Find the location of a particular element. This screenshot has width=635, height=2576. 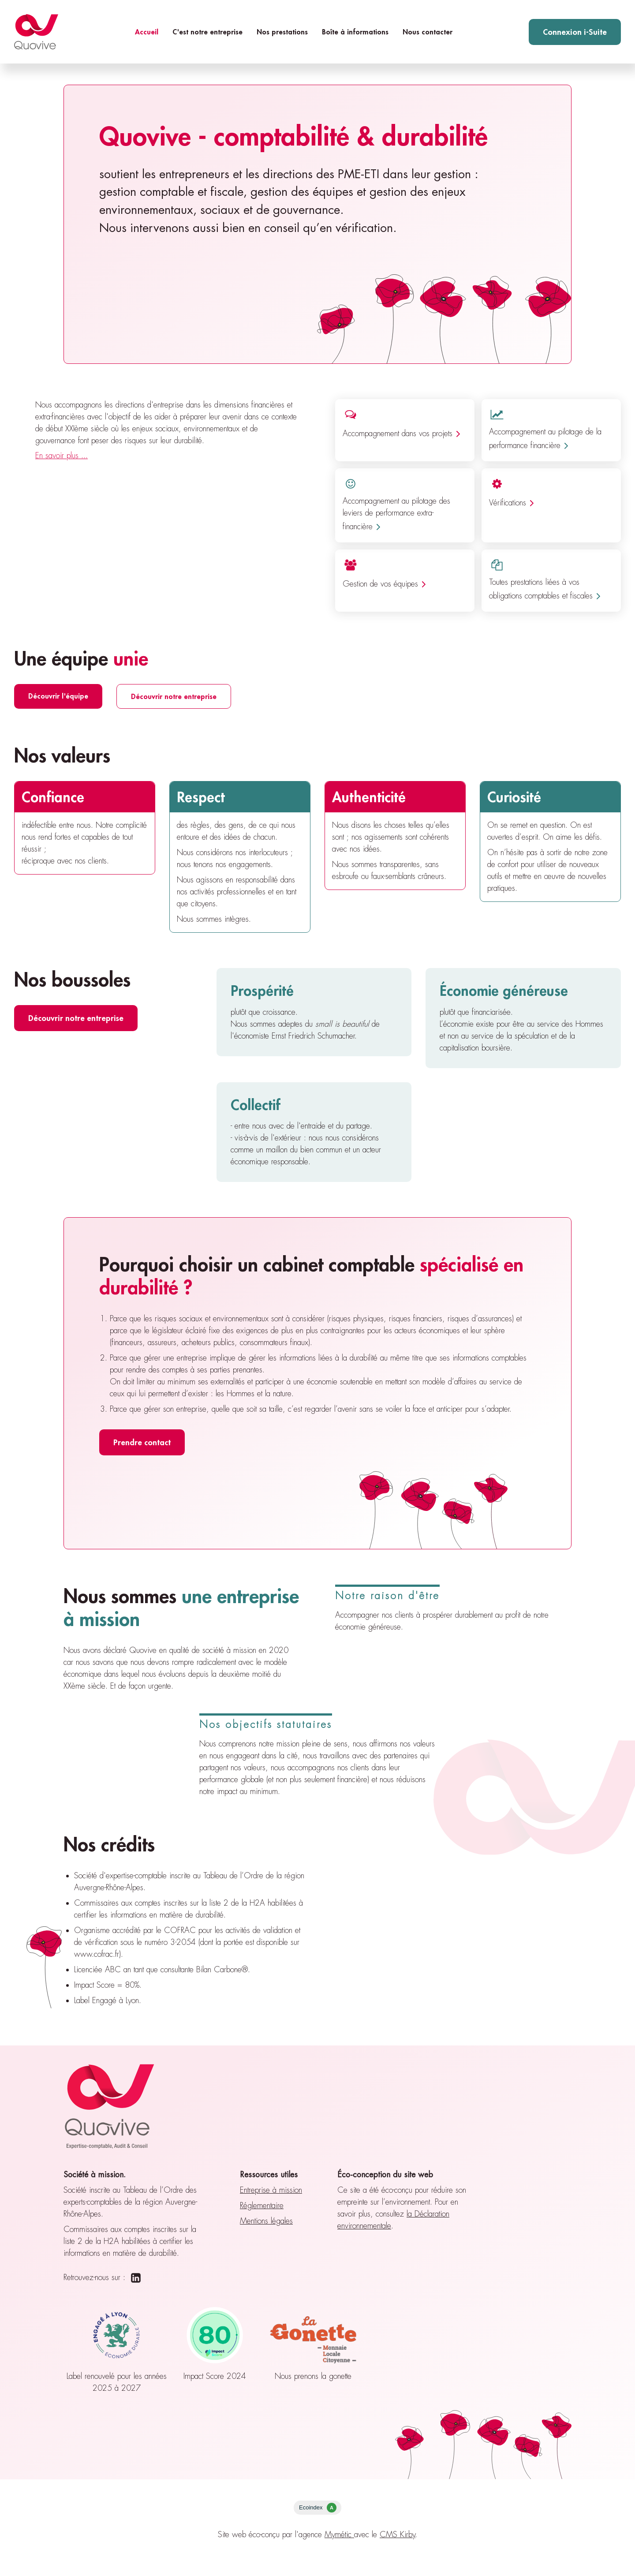

Découvrir l'équipe is located at coordinates (58, 695).